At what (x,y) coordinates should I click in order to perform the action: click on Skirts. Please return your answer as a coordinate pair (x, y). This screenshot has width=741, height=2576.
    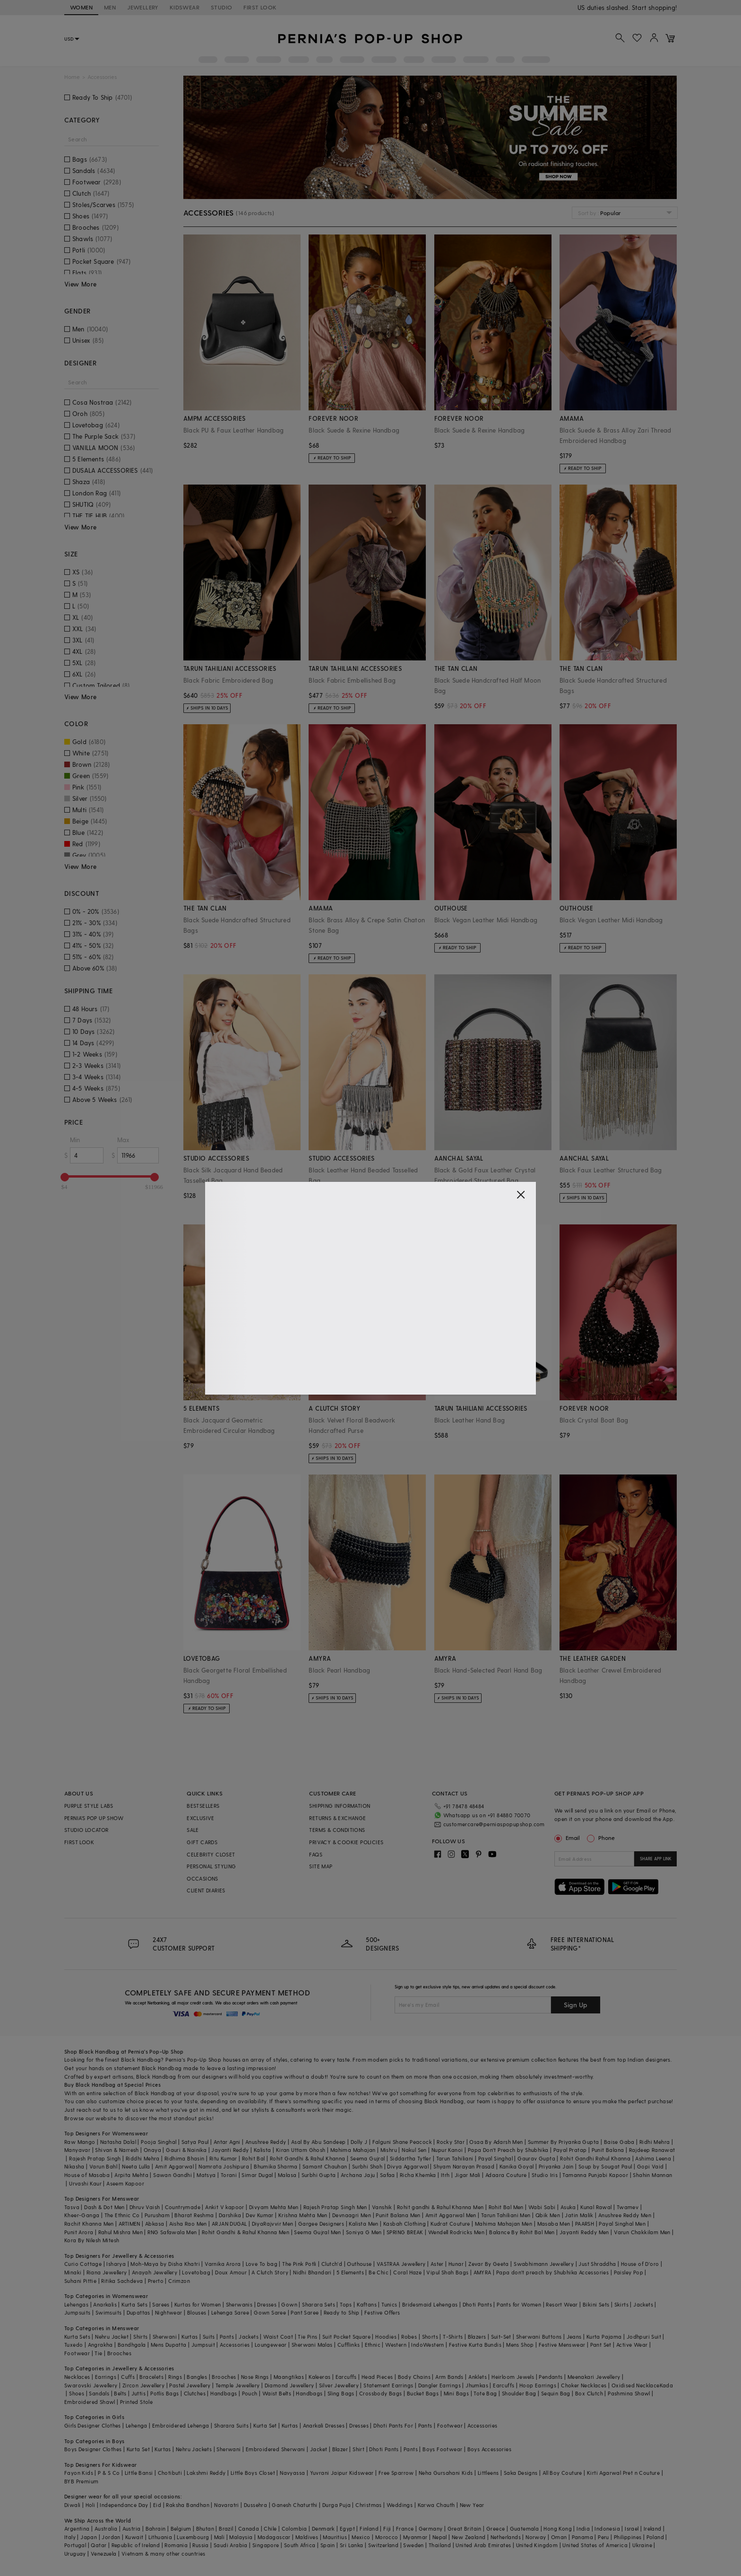
    Looking at the image, I should click on (621, 2304).